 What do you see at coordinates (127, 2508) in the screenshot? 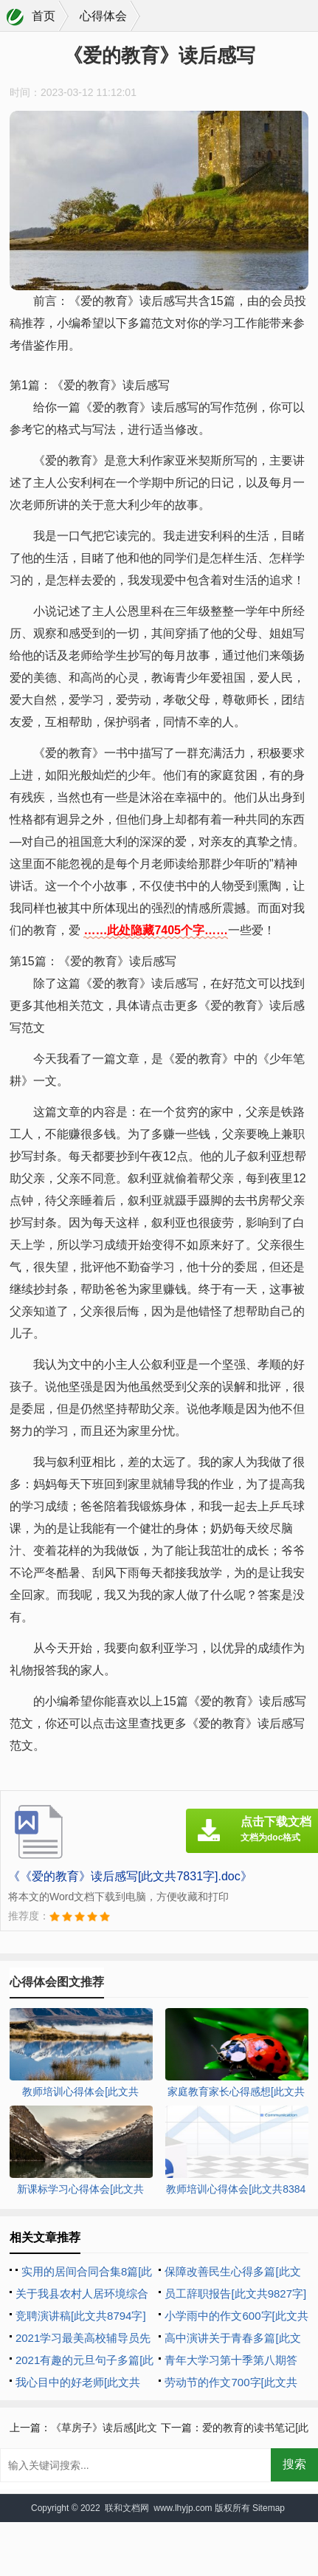
I see `联和文档网` at bounding box center [127, 2508].